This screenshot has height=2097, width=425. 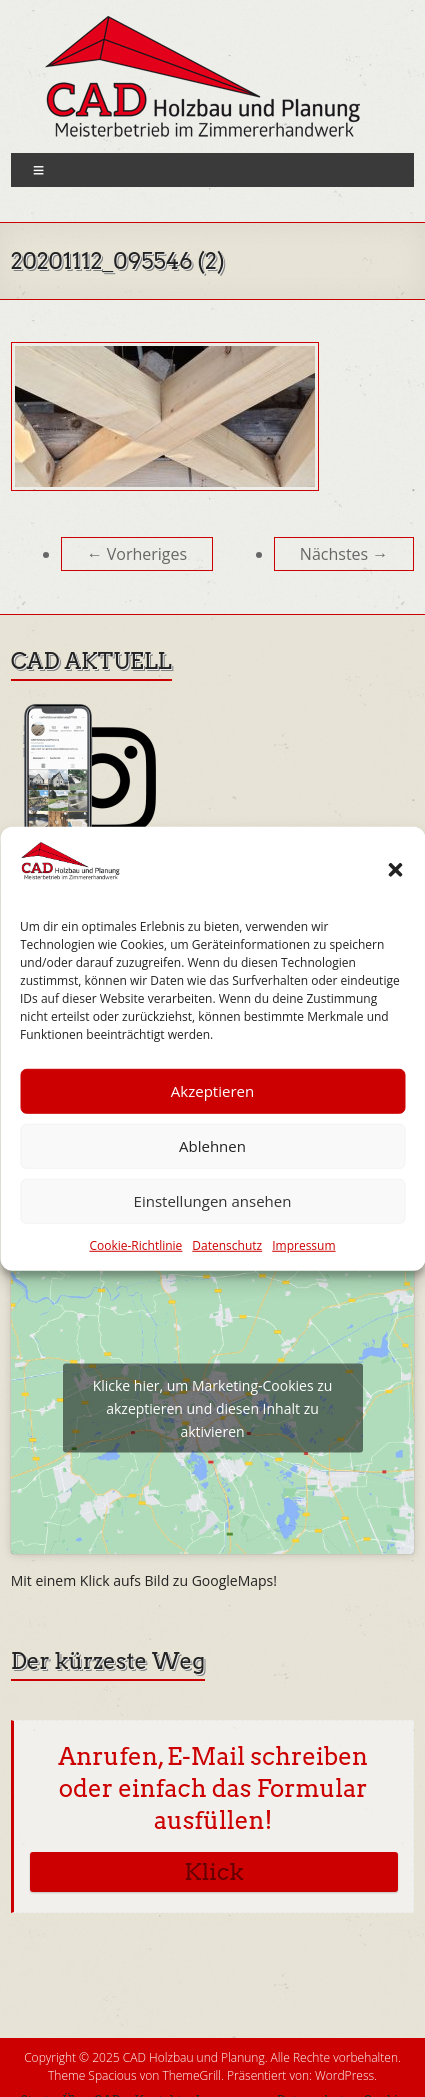 I want to click on Cookie-Richtlinie, so click(x=135, y=1245).